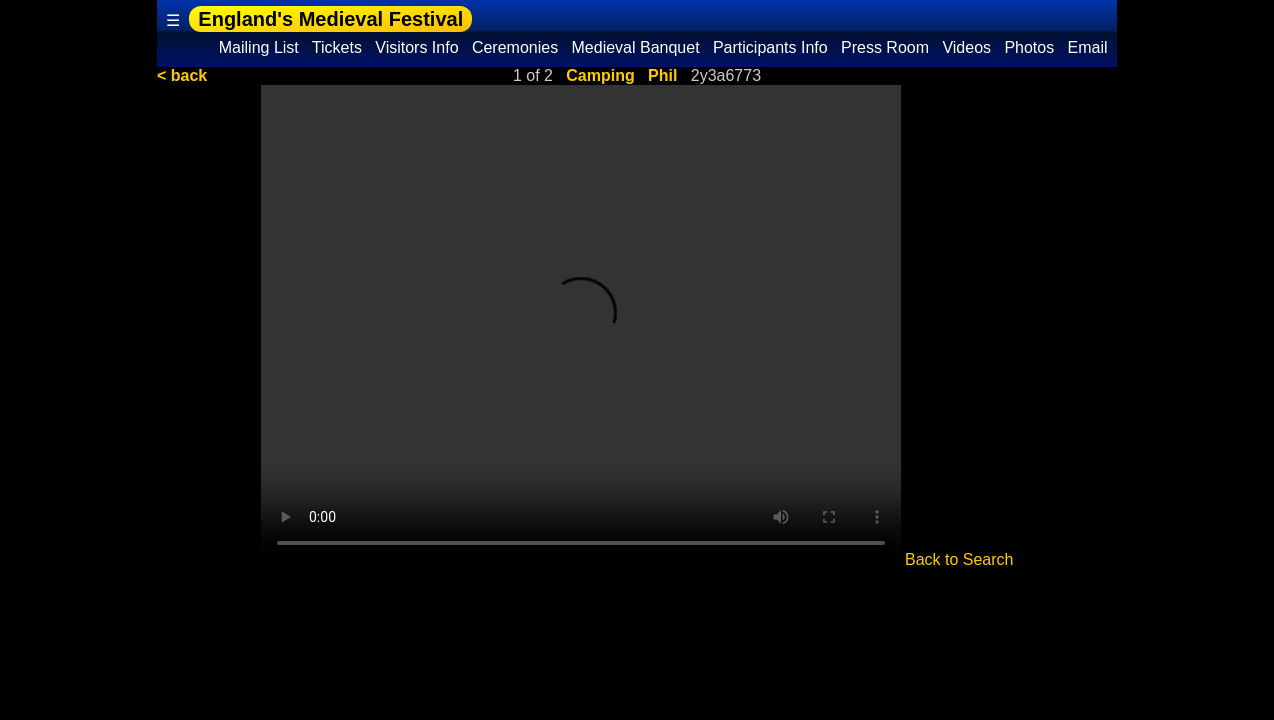 The width and height of the screenshot is (1274, 720). Describe the element at coordinates (581, 325) in the screenshot. I see `Your browser does not support the video tag.` at that location.